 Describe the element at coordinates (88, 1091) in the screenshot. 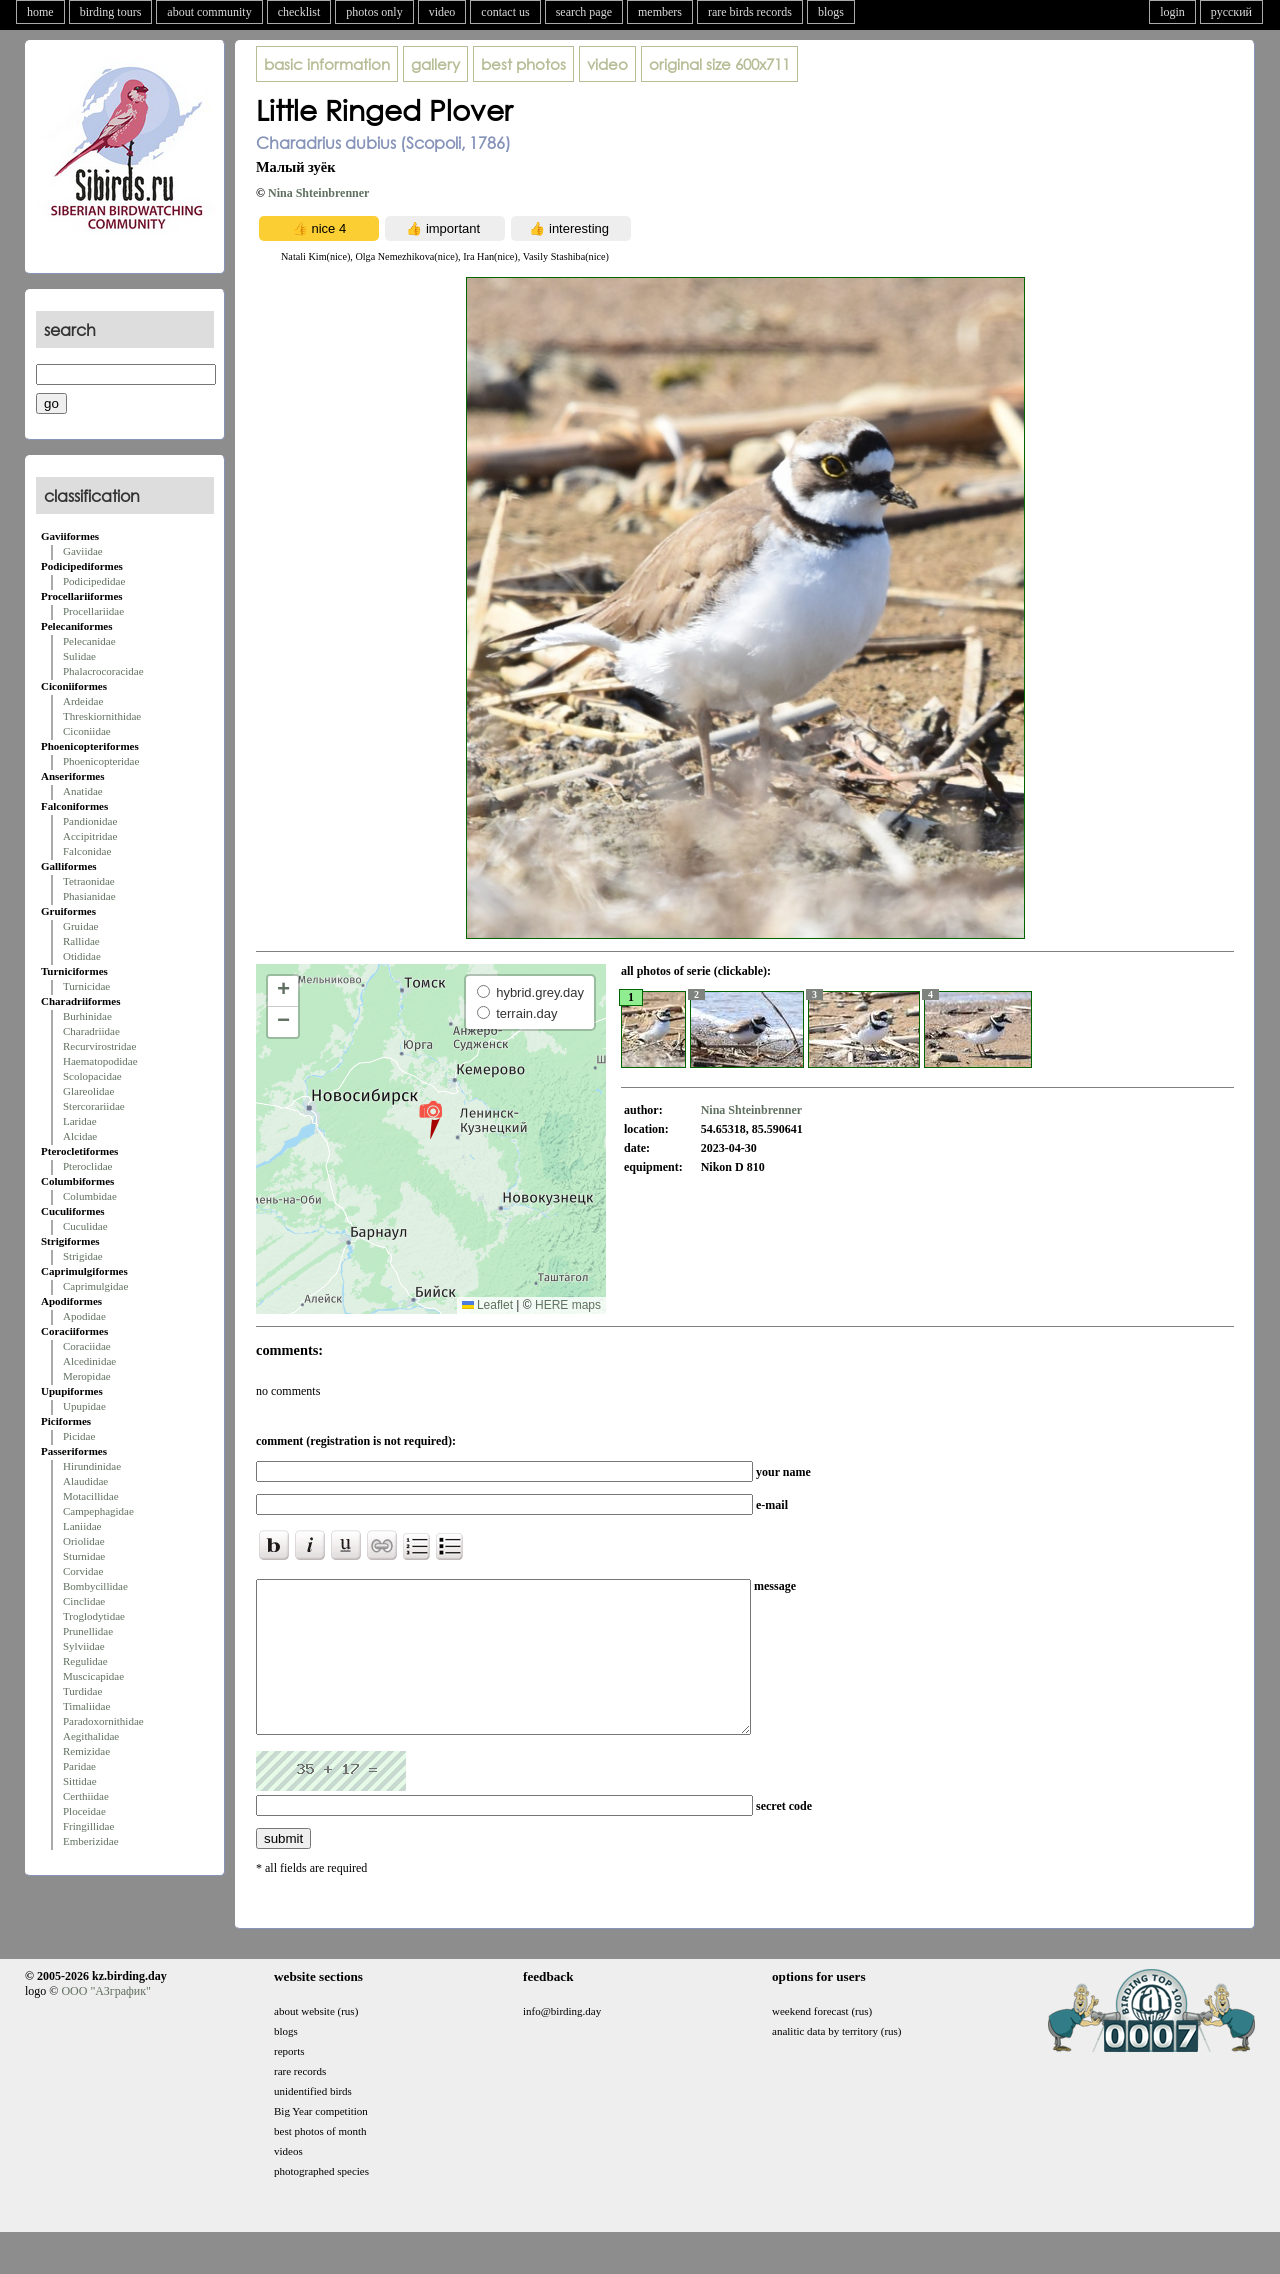

I see `Glareolidae` at that location.